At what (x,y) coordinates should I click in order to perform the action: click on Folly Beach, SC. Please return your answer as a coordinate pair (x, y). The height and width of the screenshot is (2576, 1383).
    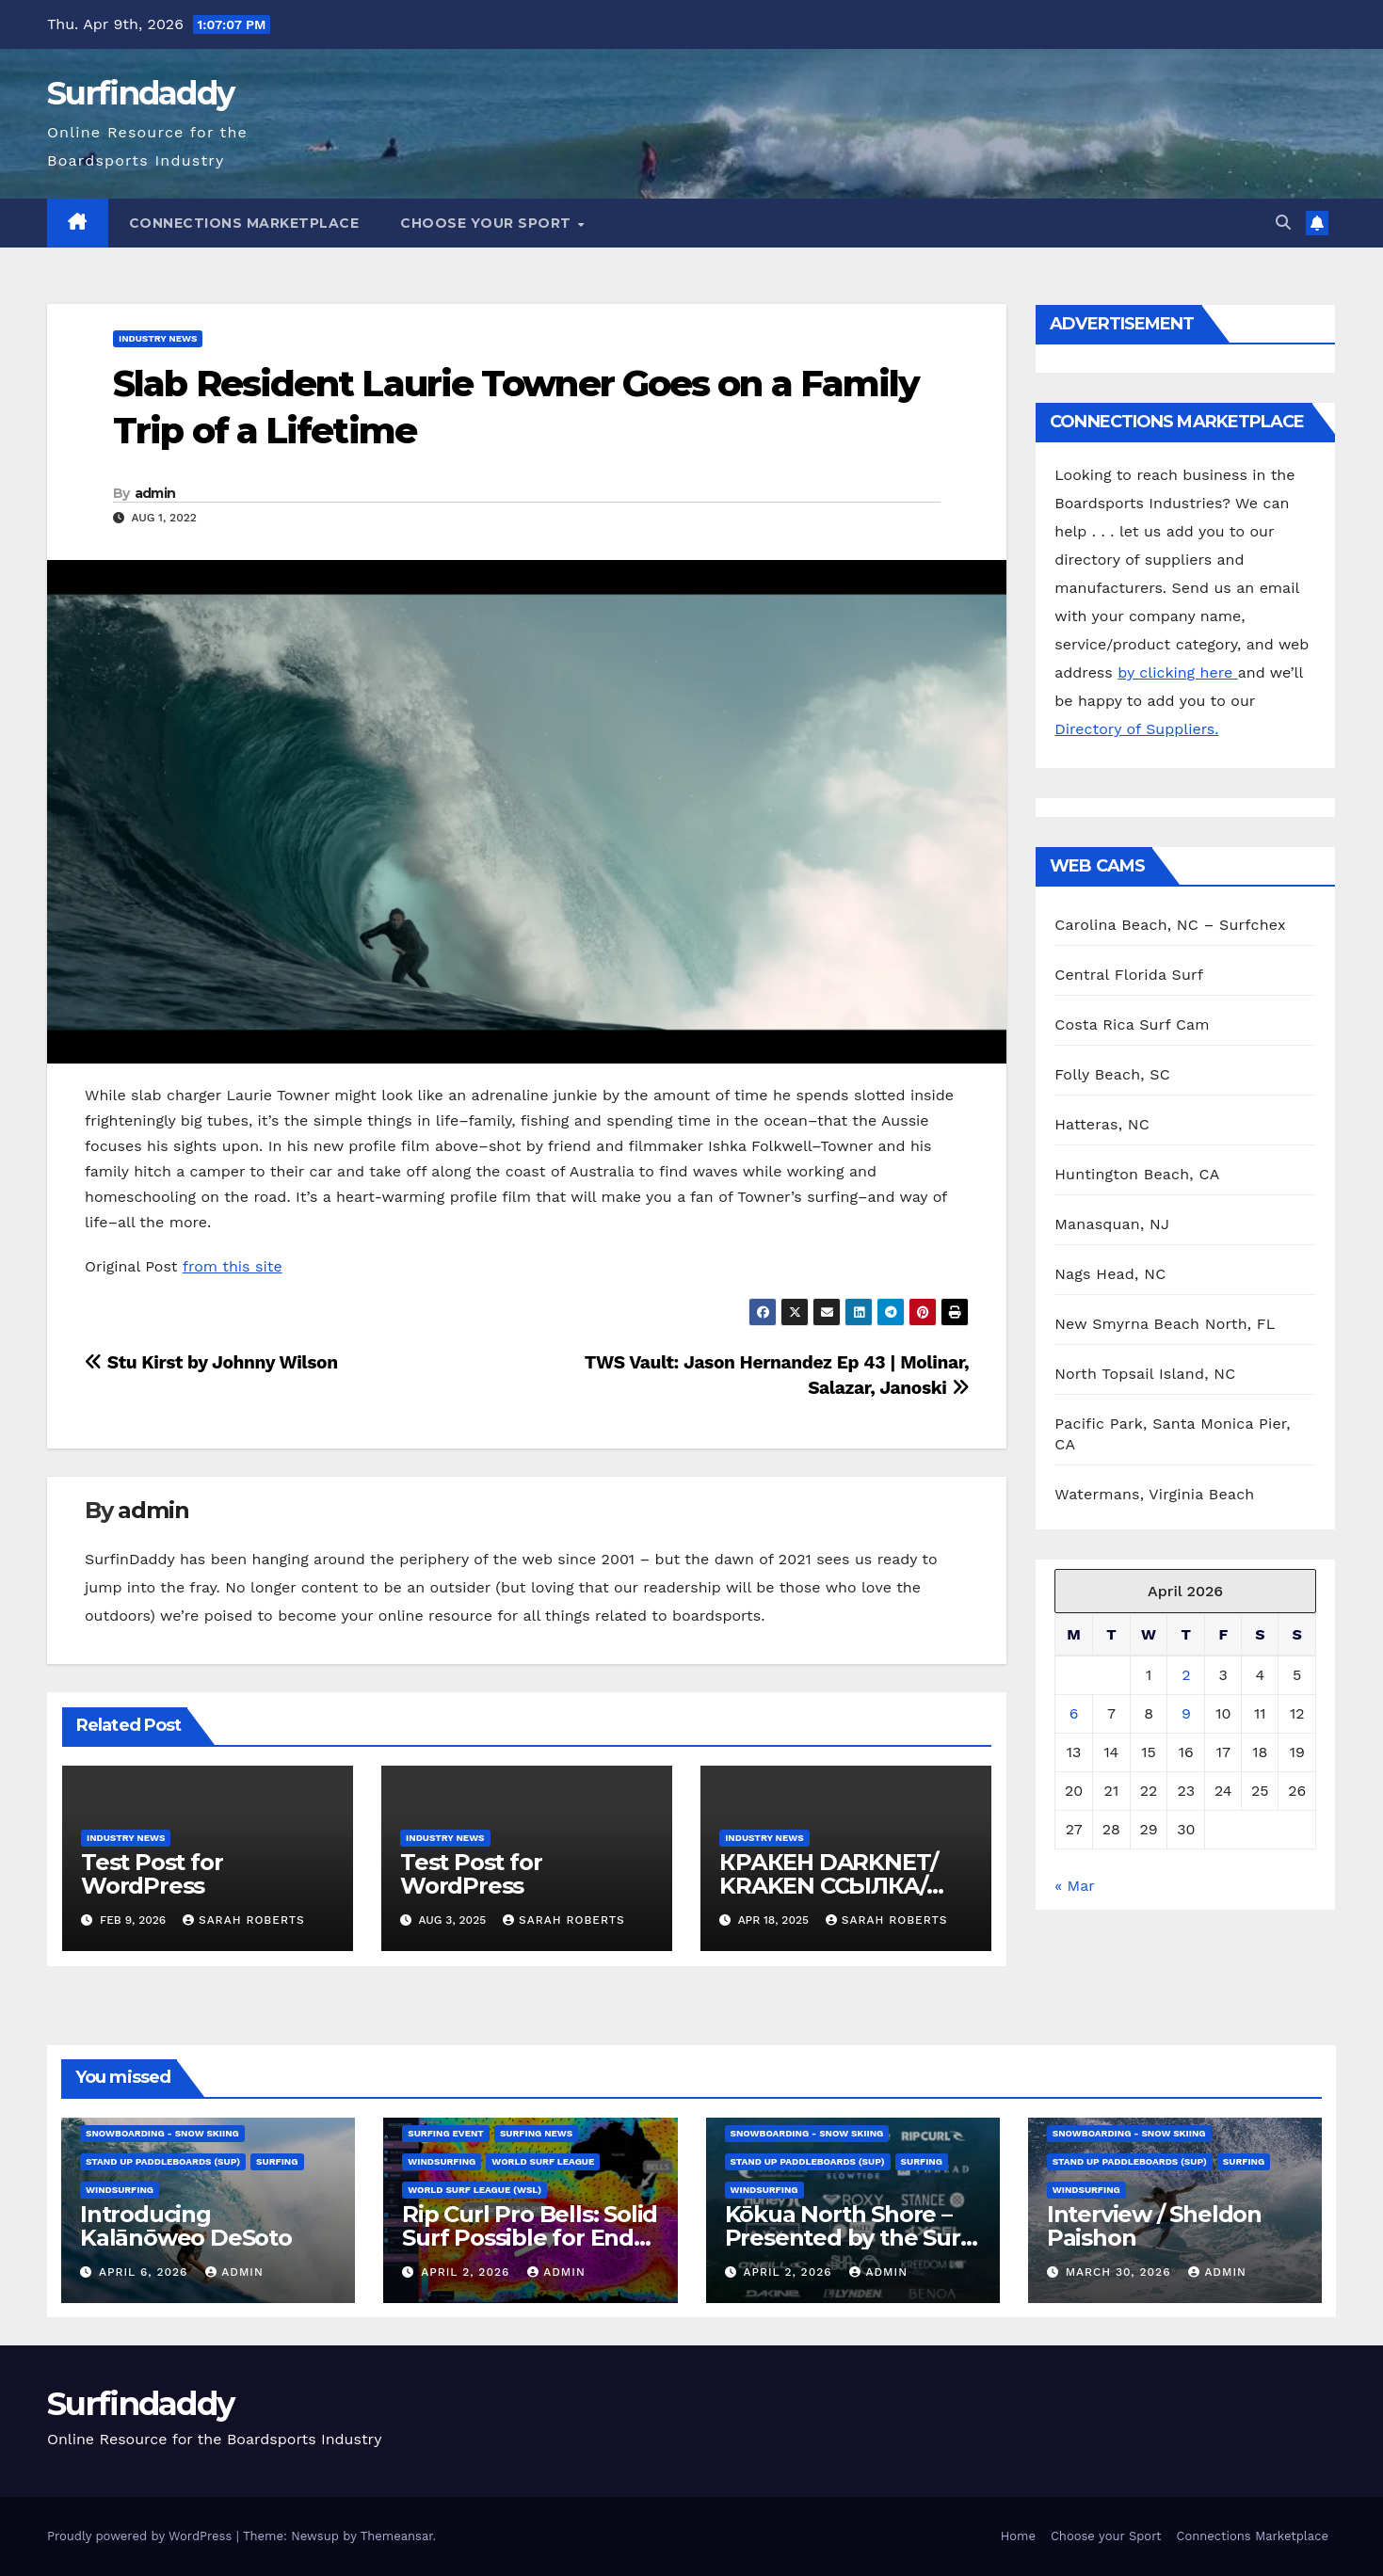
    Looking at the image, I should click on (1112, 1074).